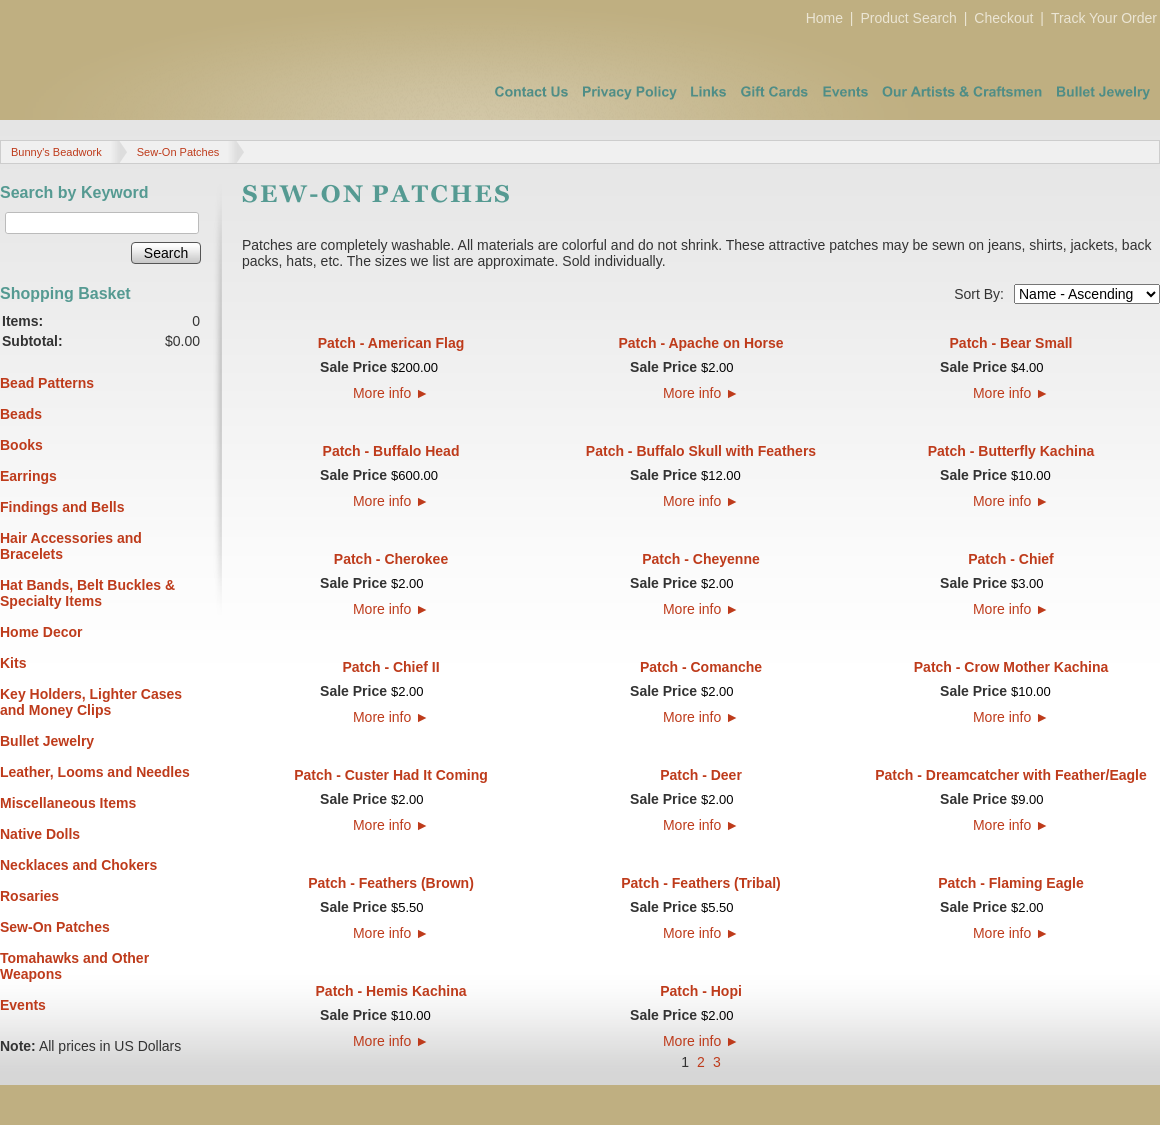 This screenshot has width=1160, height=1125. What do you see at coordinates (1011, 775) in the screenshot?
I see `Patch - Dreamcatcher with Feather/Eagle` at bounding box center [1011, 775].